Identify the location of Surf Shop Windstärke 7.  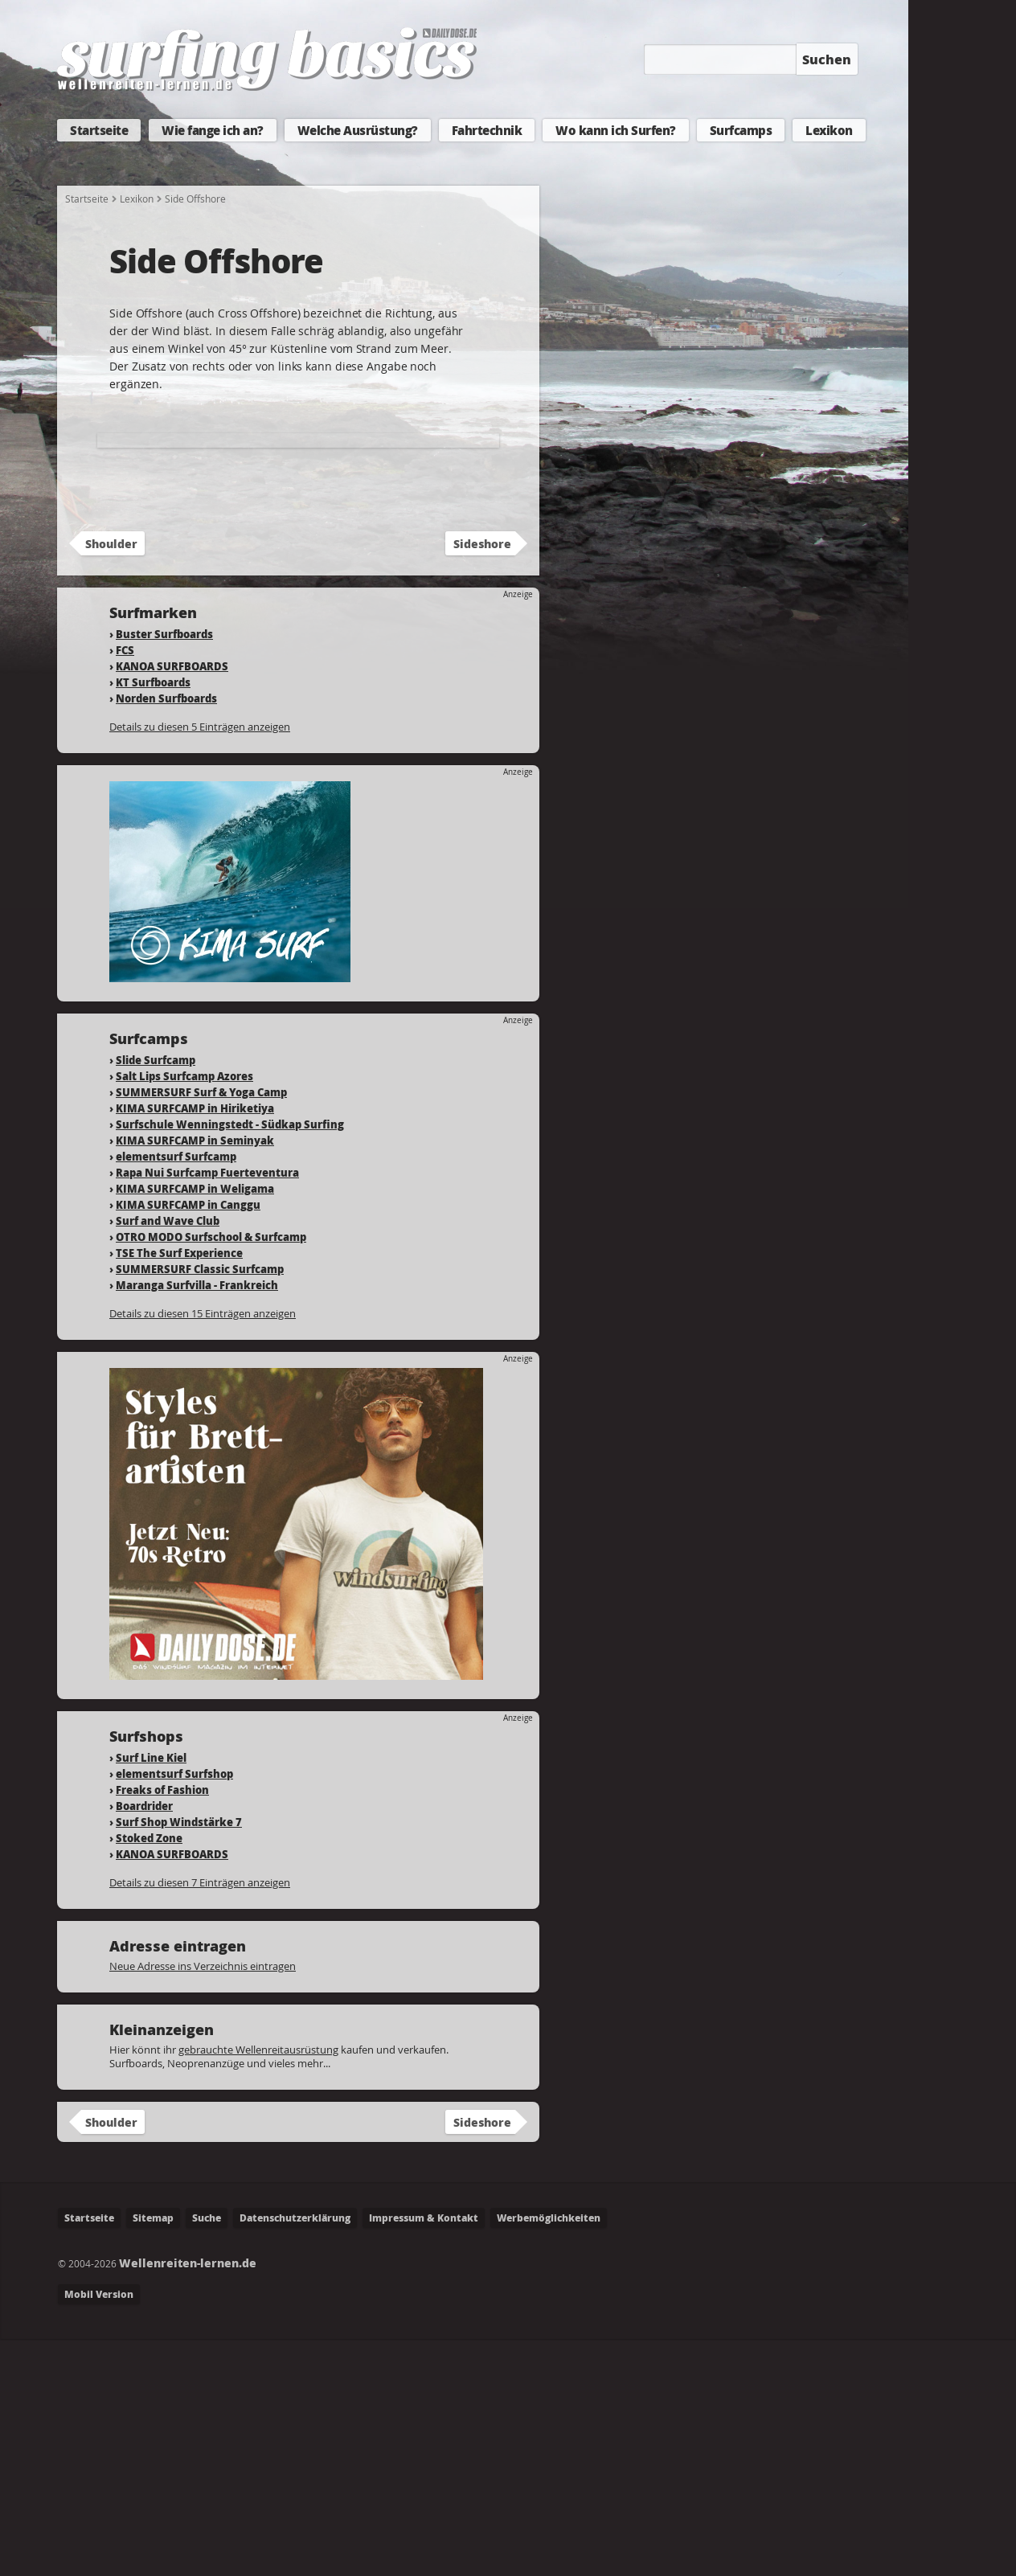
(179, 2058).